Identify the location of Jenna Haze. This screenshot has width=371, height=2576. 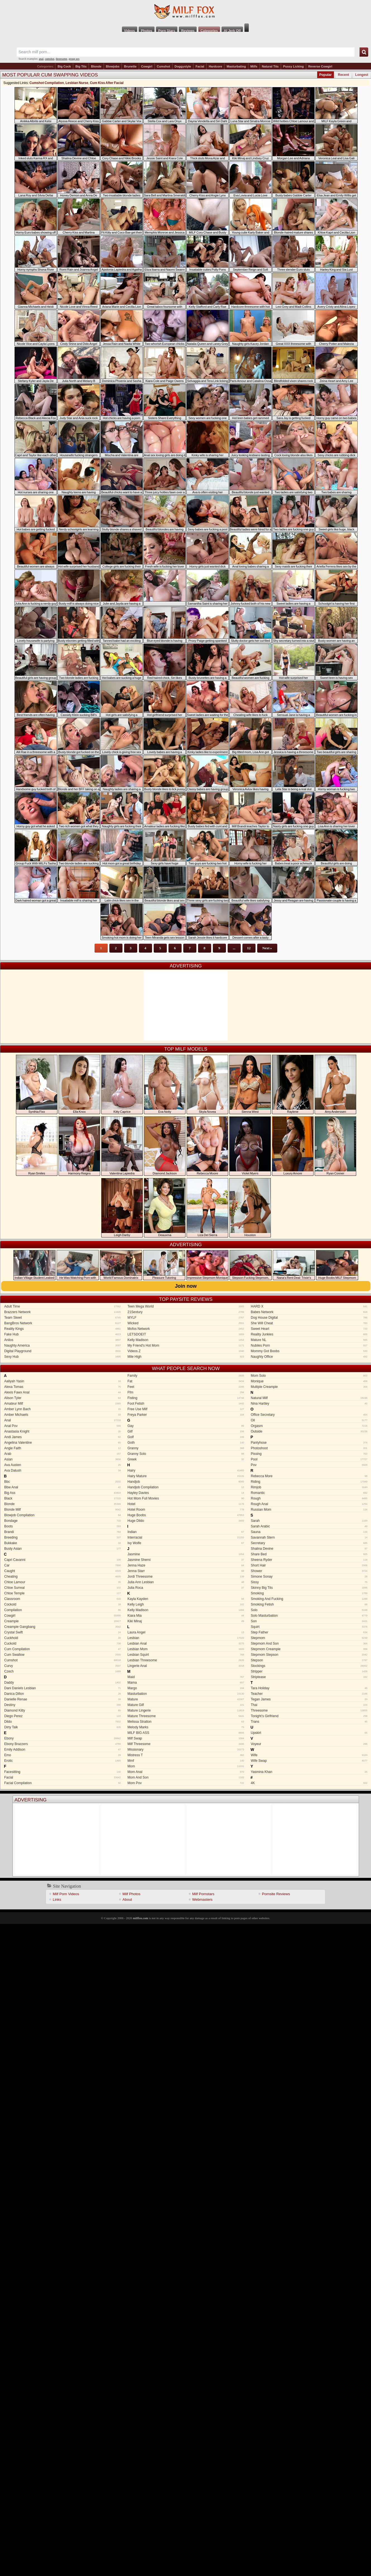
(185, 1565).